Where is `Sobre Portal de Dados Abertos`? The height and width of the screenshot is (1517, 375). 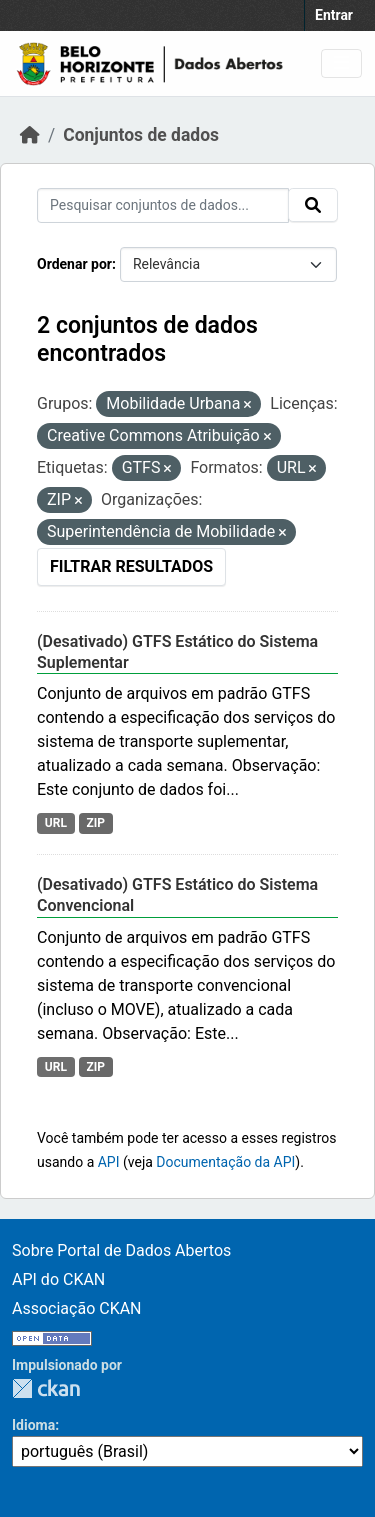 Sobre Portal de Dados Abertos is located at coordinates (121, 1250).